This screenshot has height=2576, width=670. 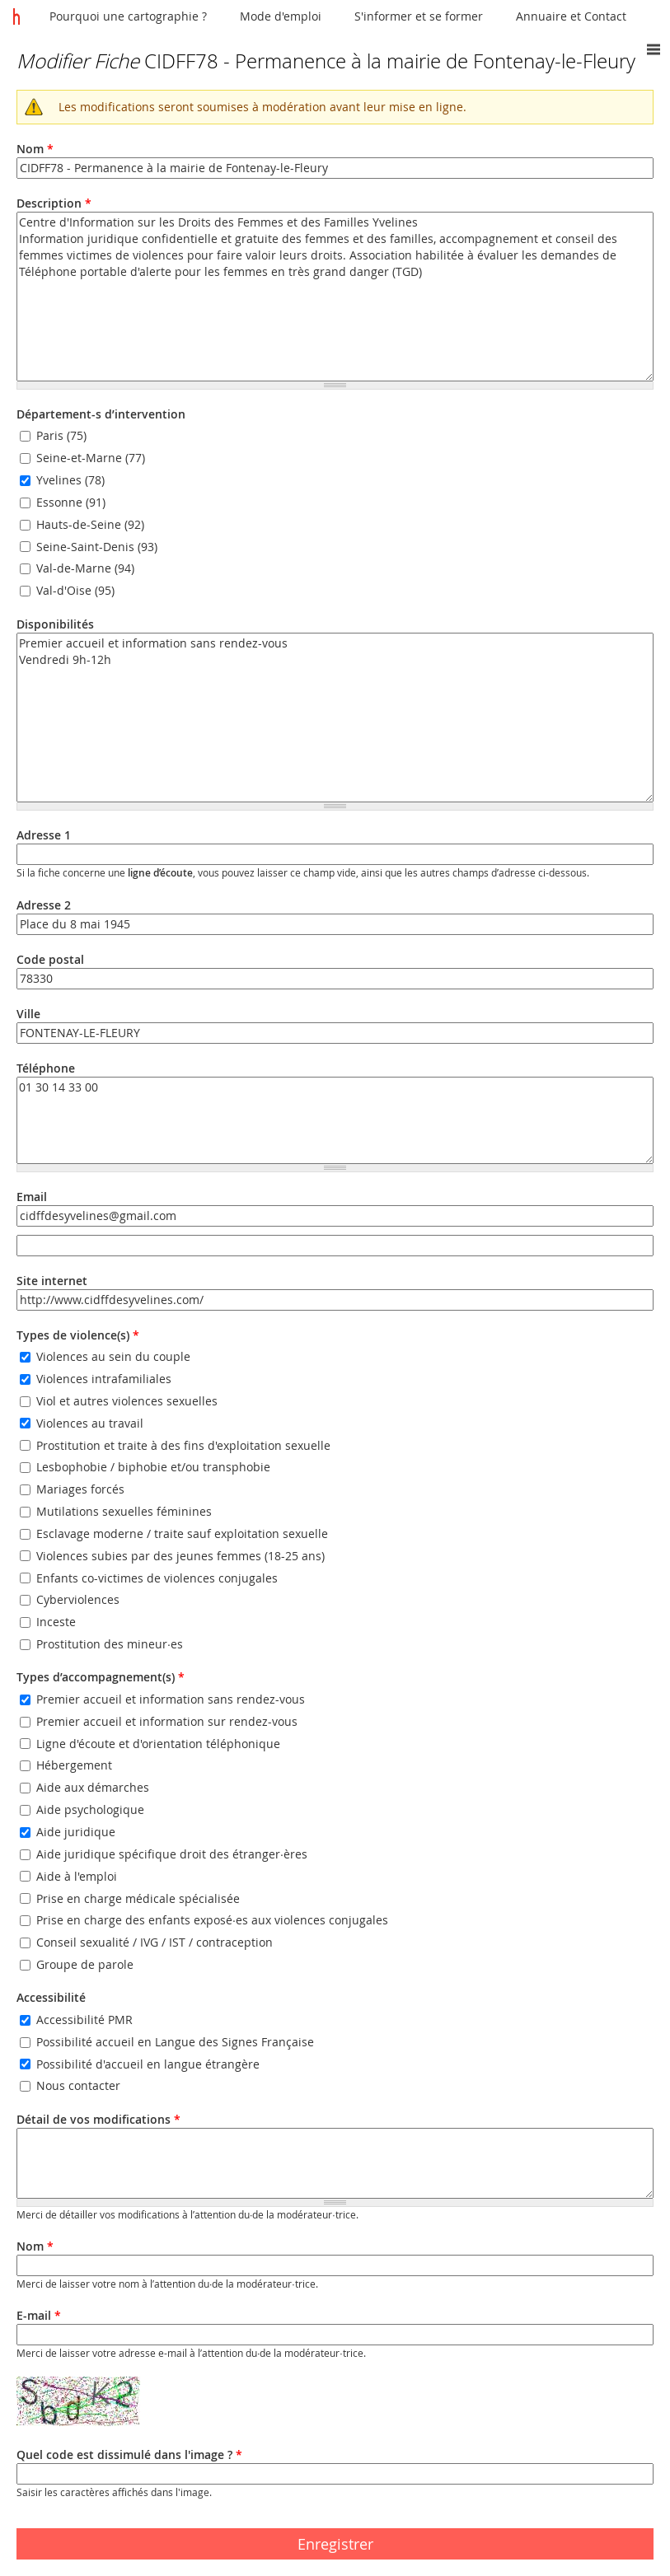 I want to click on Quel code est dissimulé dans l'image ?, so click(x=129, y=2454).